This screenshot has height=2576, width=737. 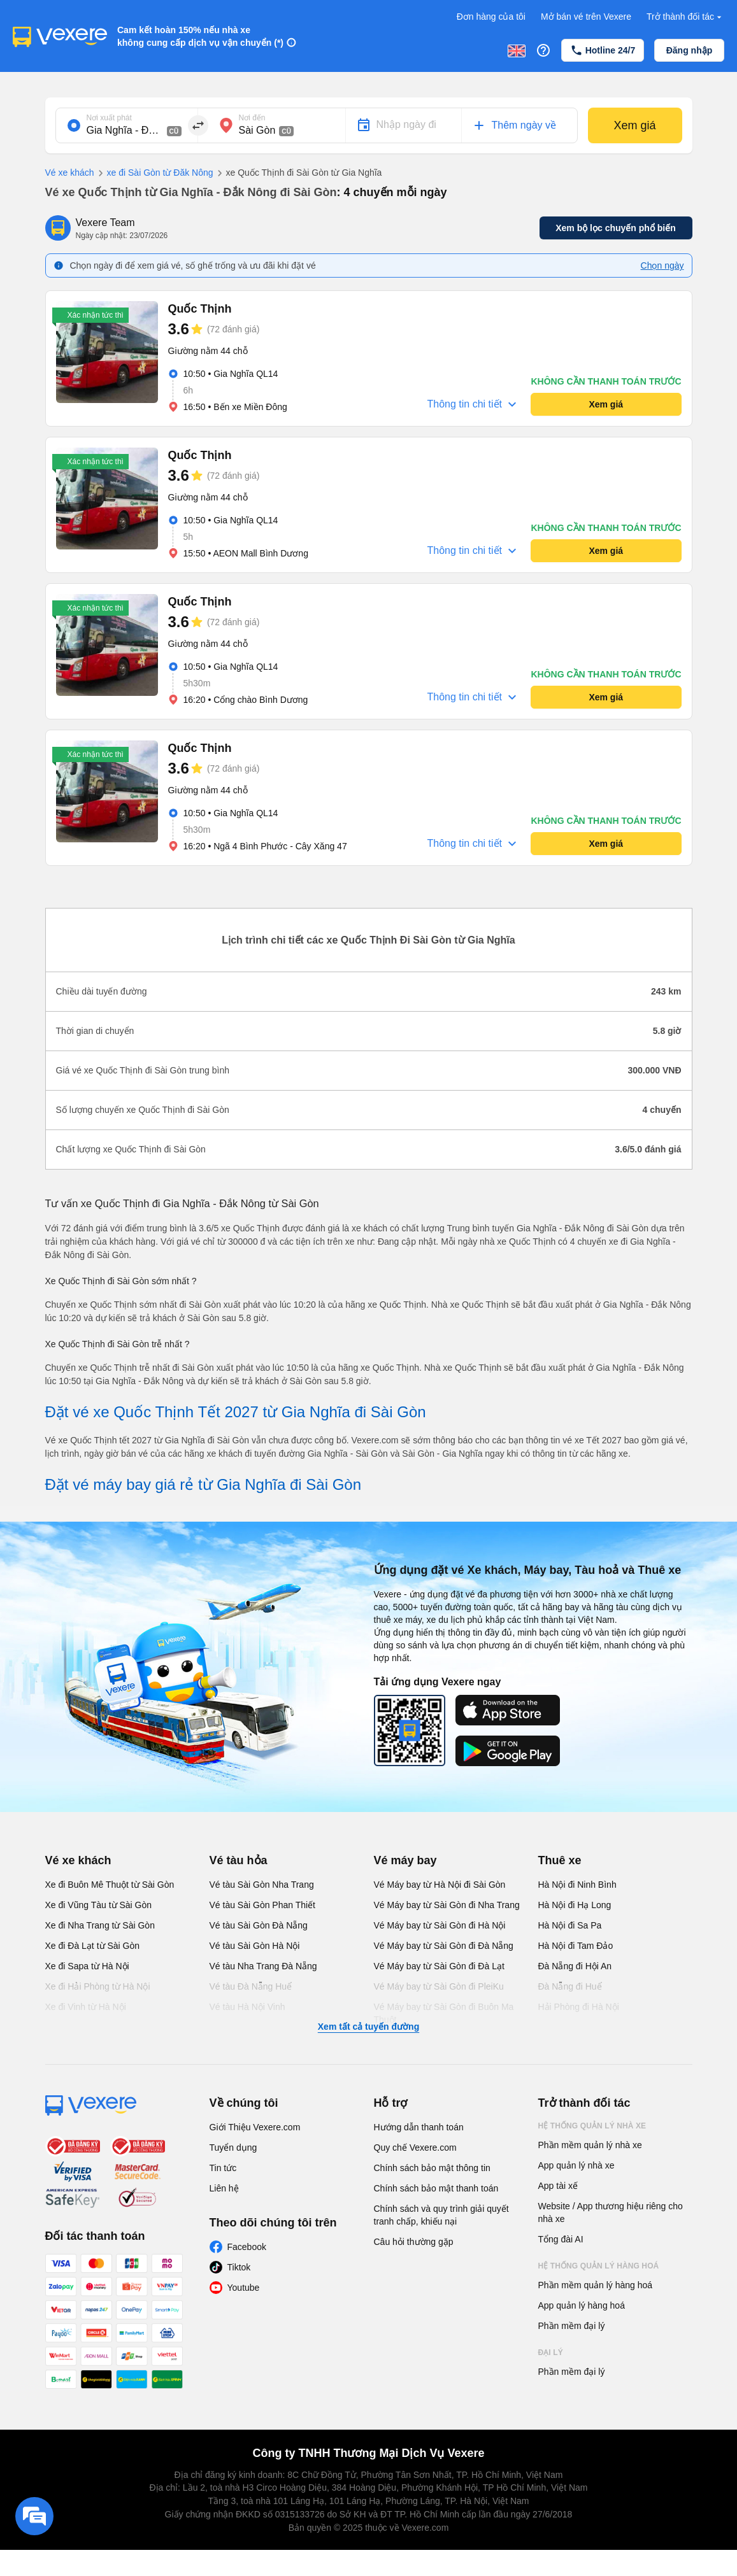 I want to click on Chính sách và quy trình giải quyết tranh chấp, khiếu nại, so click(x=441, y=2215).